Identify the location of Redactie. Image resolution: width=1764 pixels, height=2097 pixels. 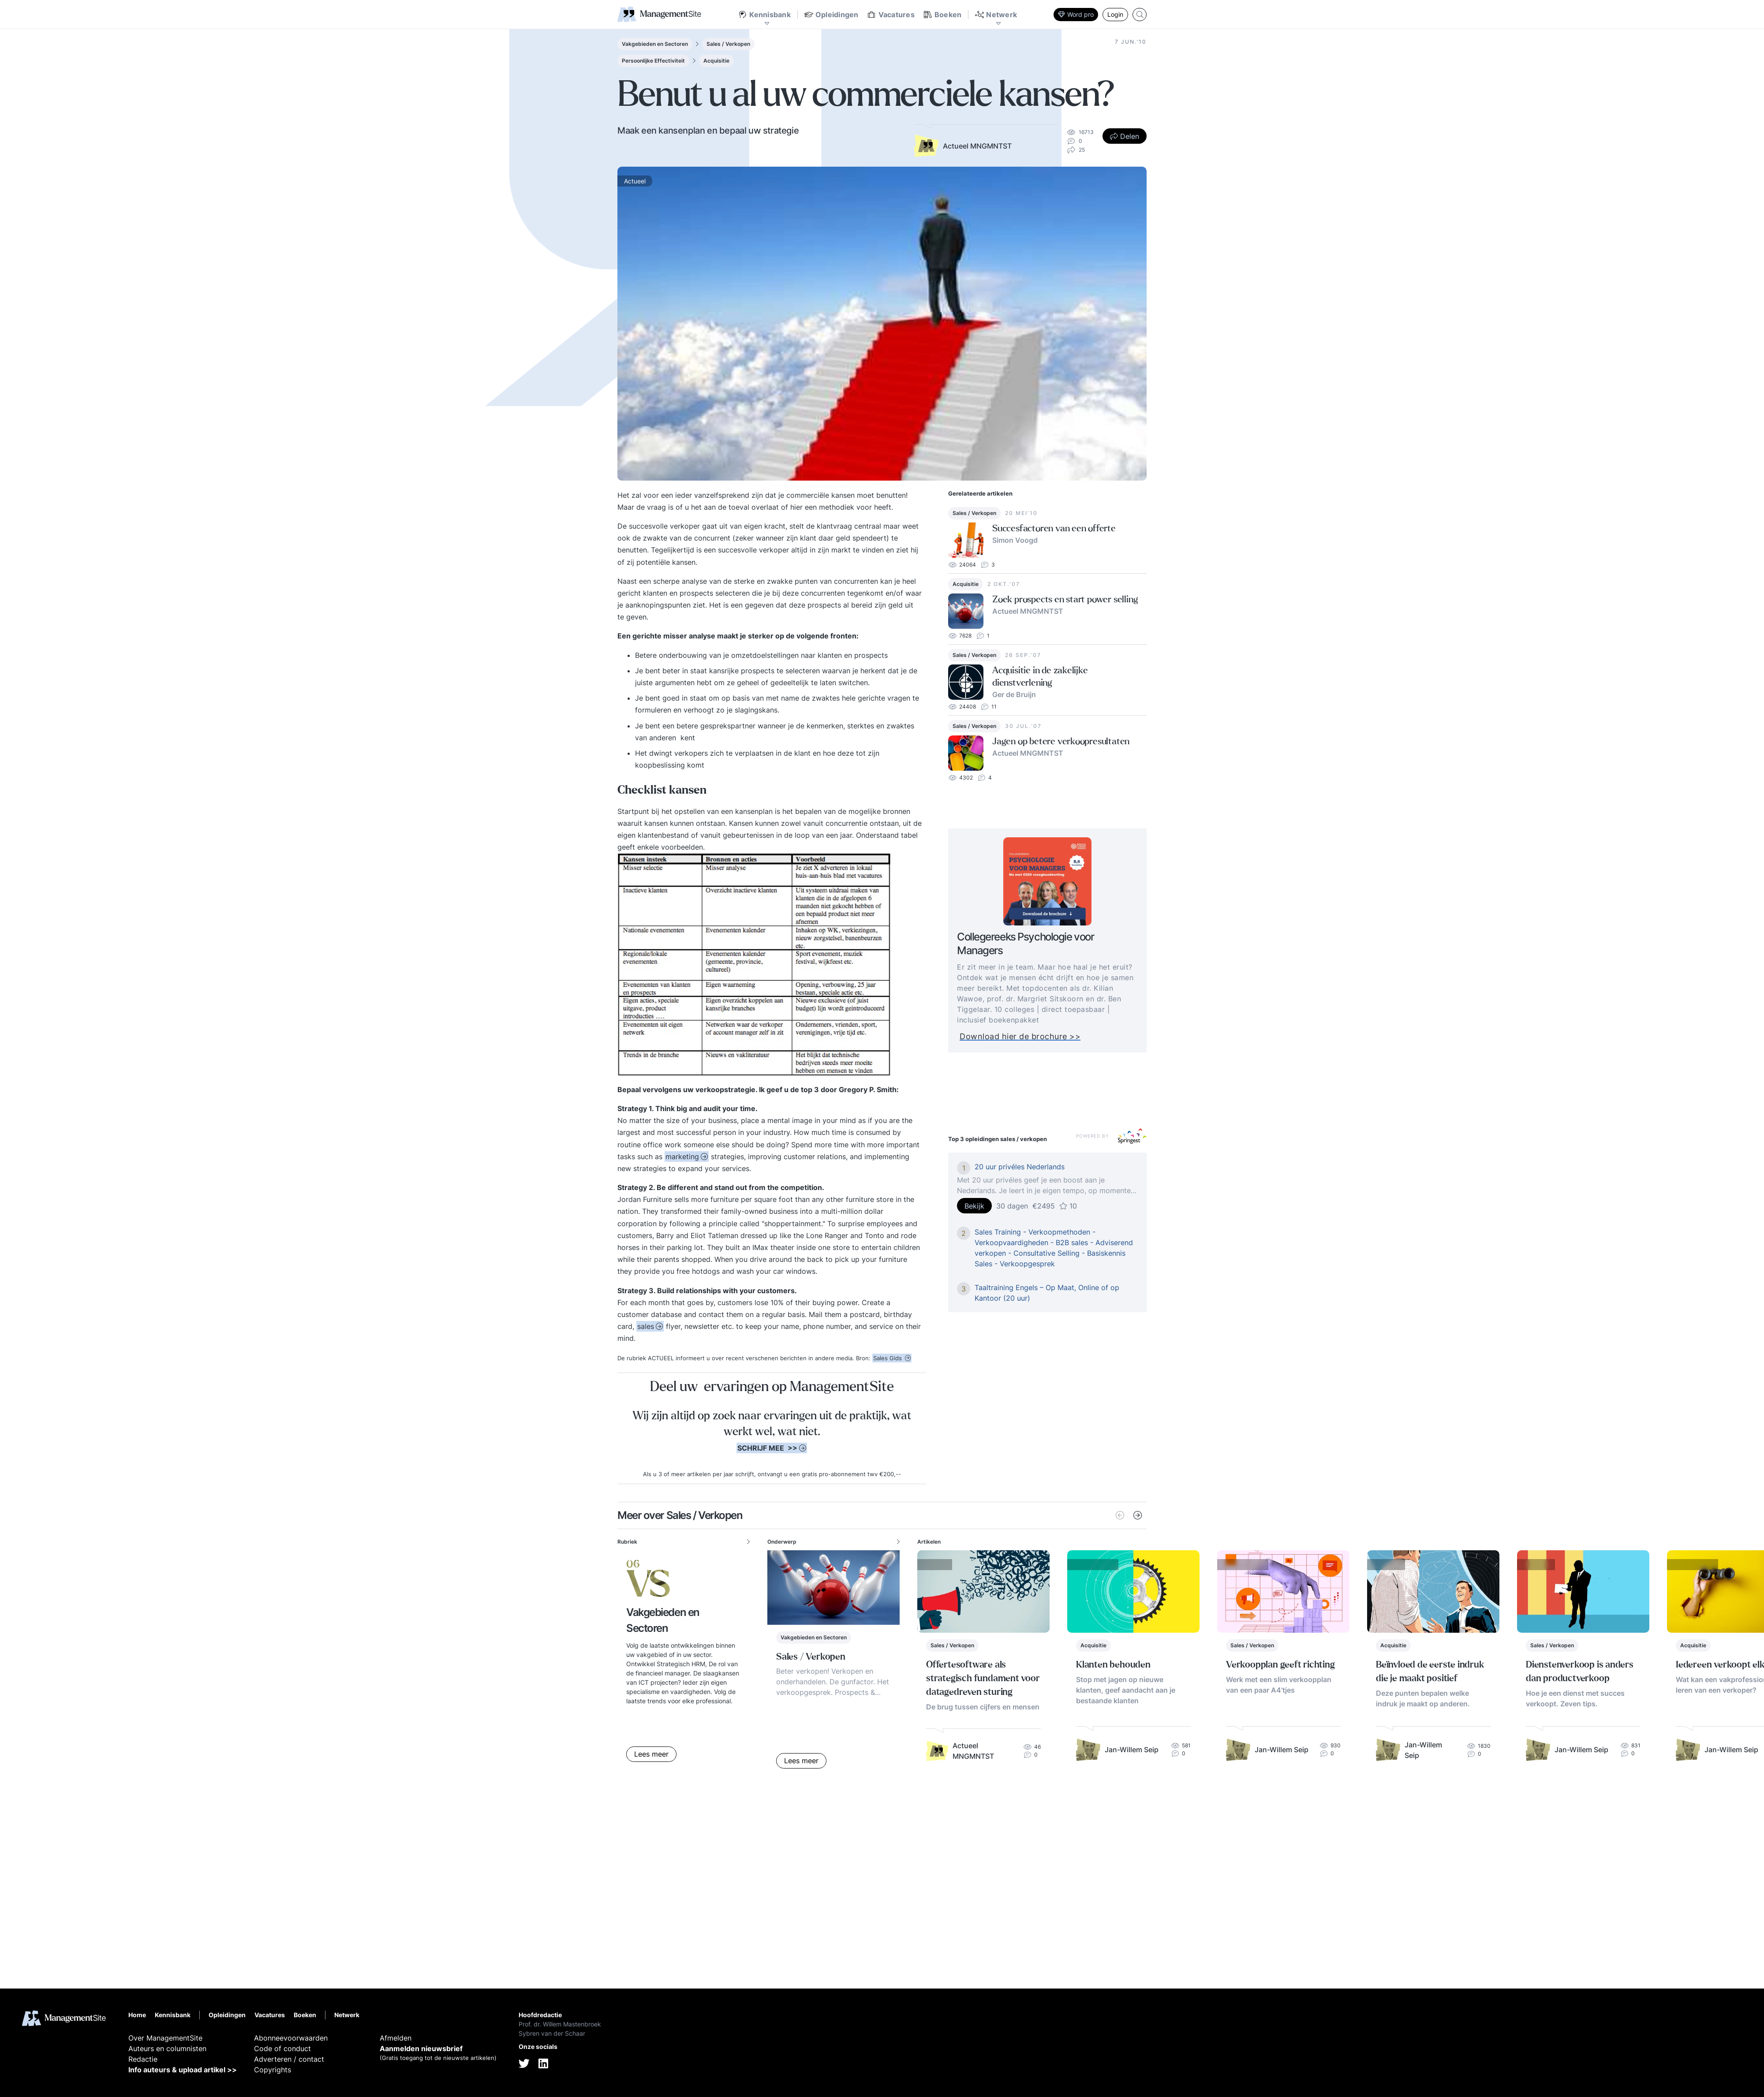
(142, 2059).